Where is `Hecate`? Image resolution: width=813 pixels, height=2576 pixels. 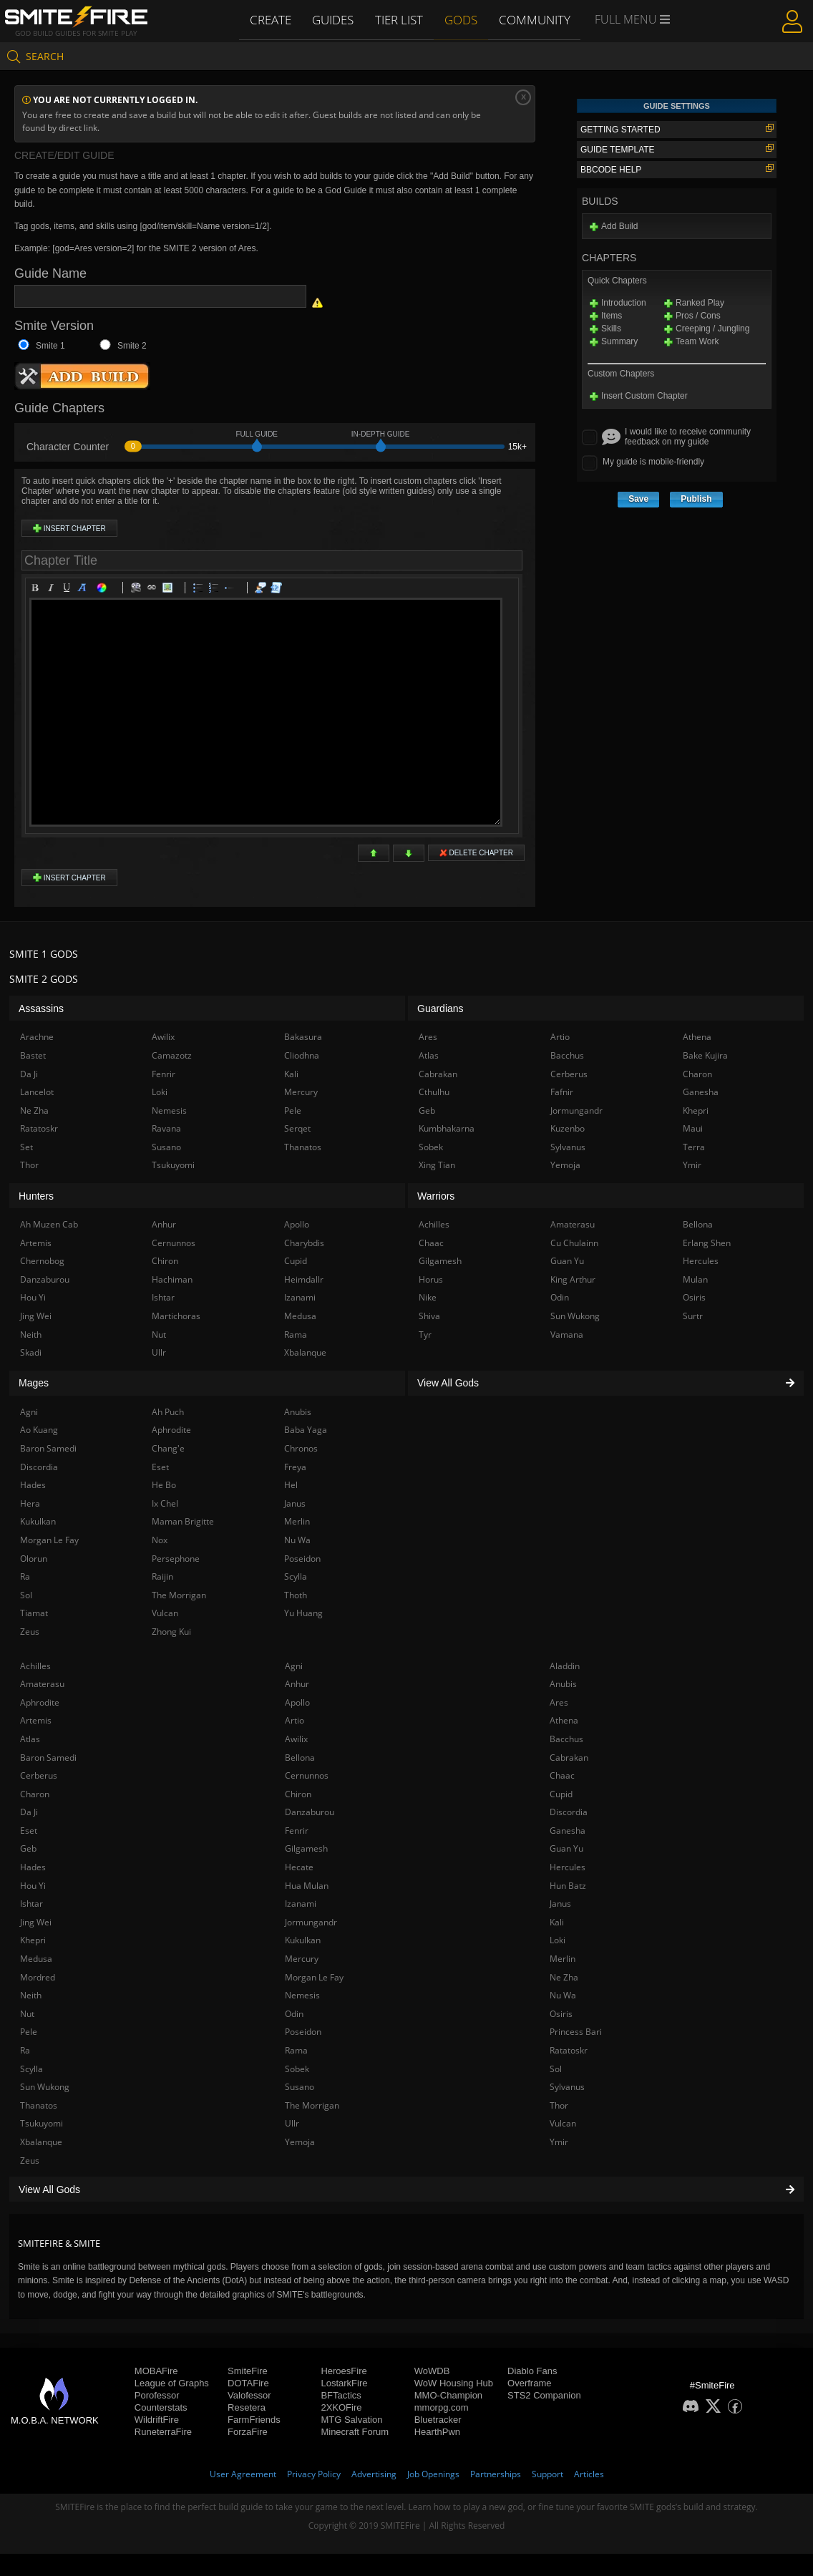 Hecate is located at coordinates (299, 1867).